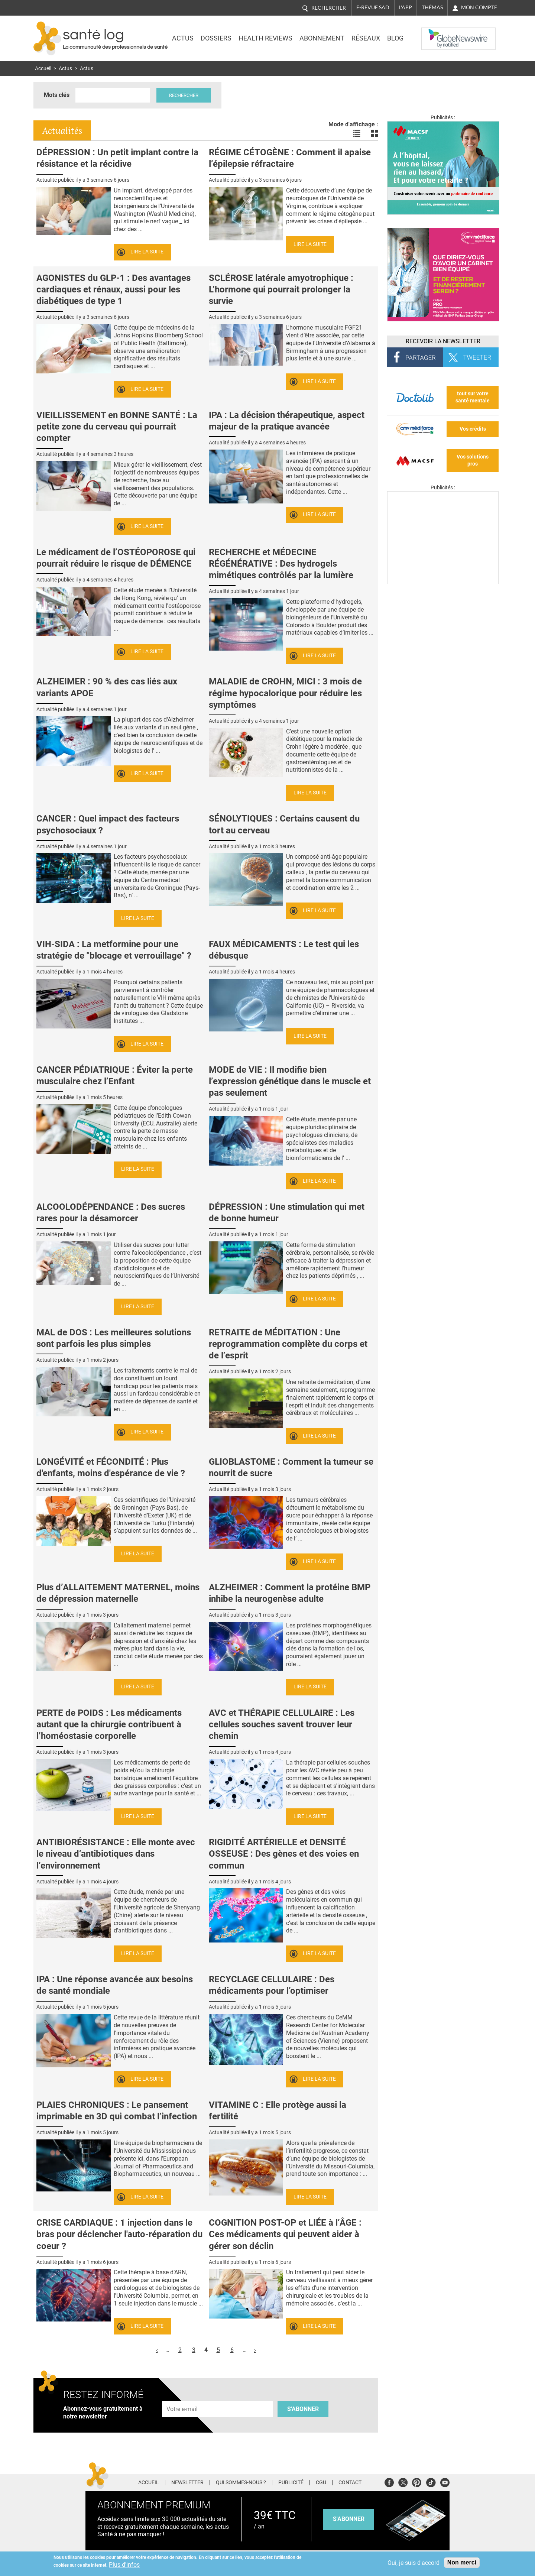 Image resolution: width=535 pixels, height=2576 pixels. Describe the element at coordinates (473, 429) in the screenshot. I see `Vos crédits` at that location.